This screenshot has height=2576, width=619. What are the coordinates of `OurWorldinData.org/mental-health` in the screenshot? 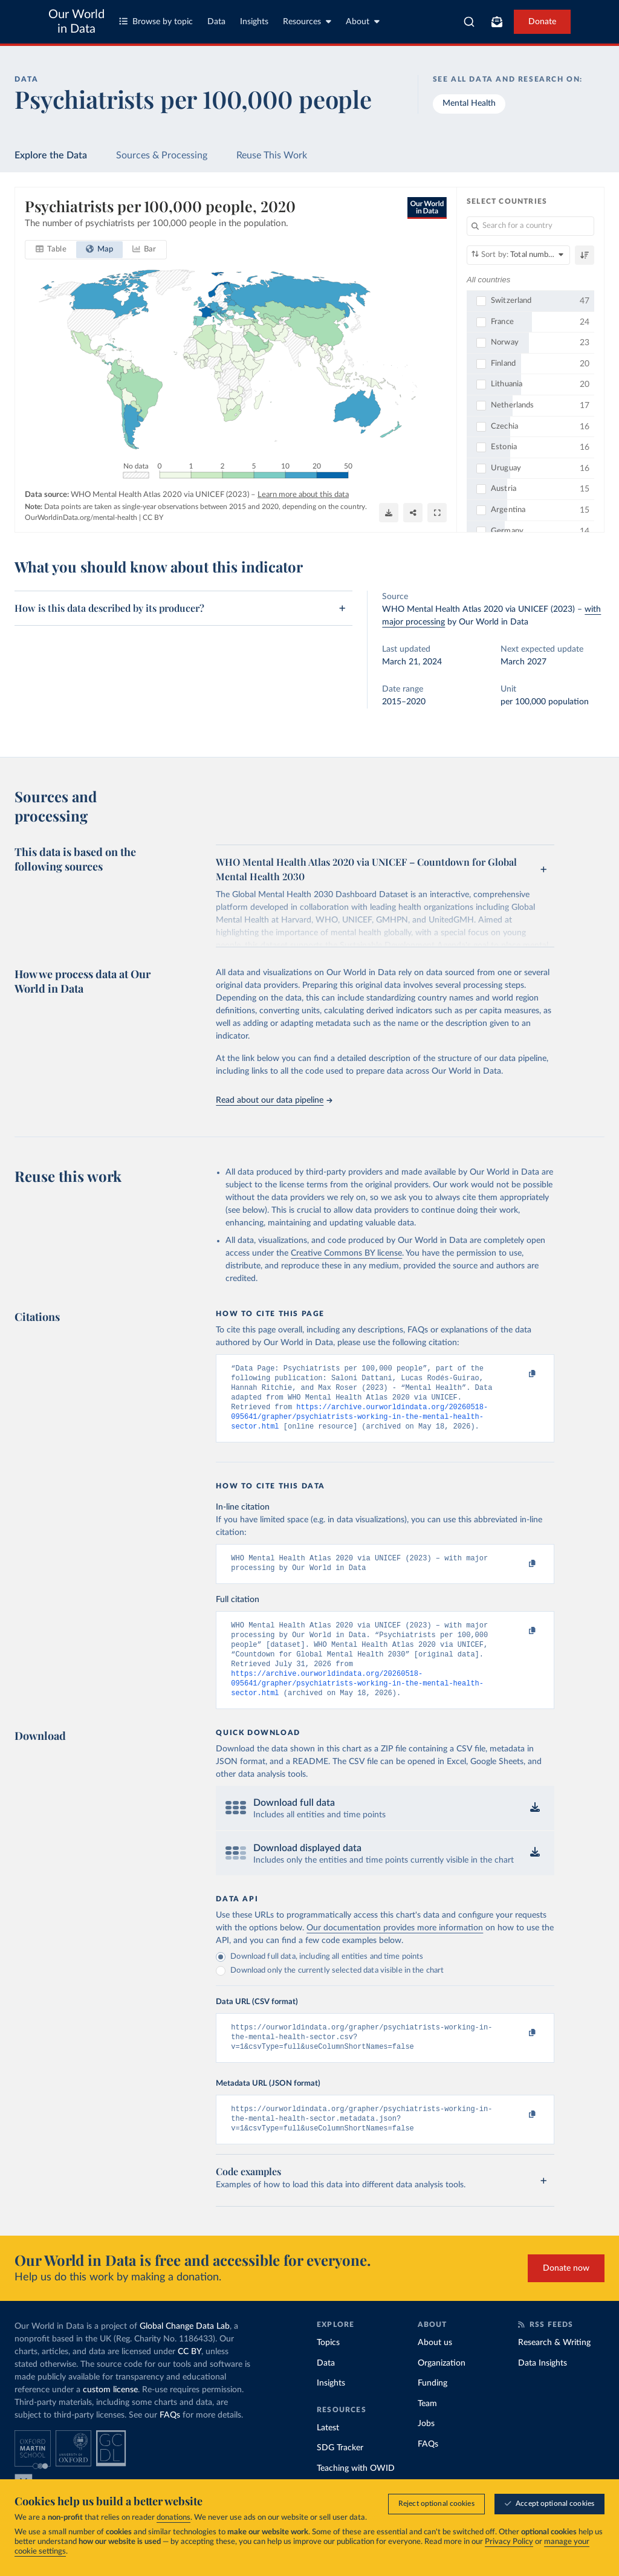 It's located at (81, 517).